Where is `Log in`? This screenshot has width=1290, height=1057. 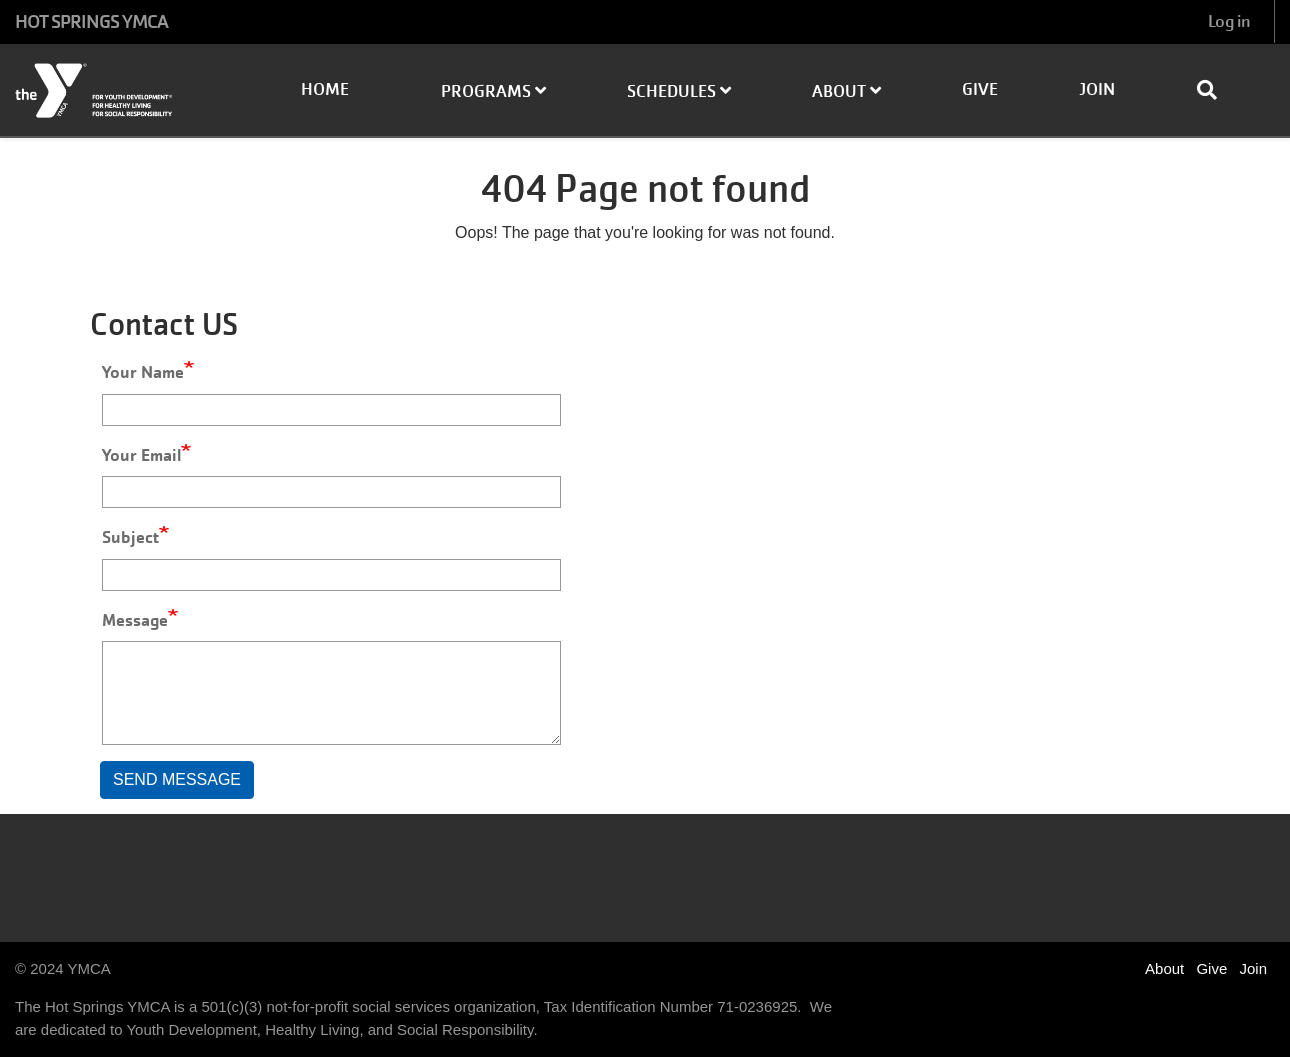
Log in is located at coordinates (1229, 21).